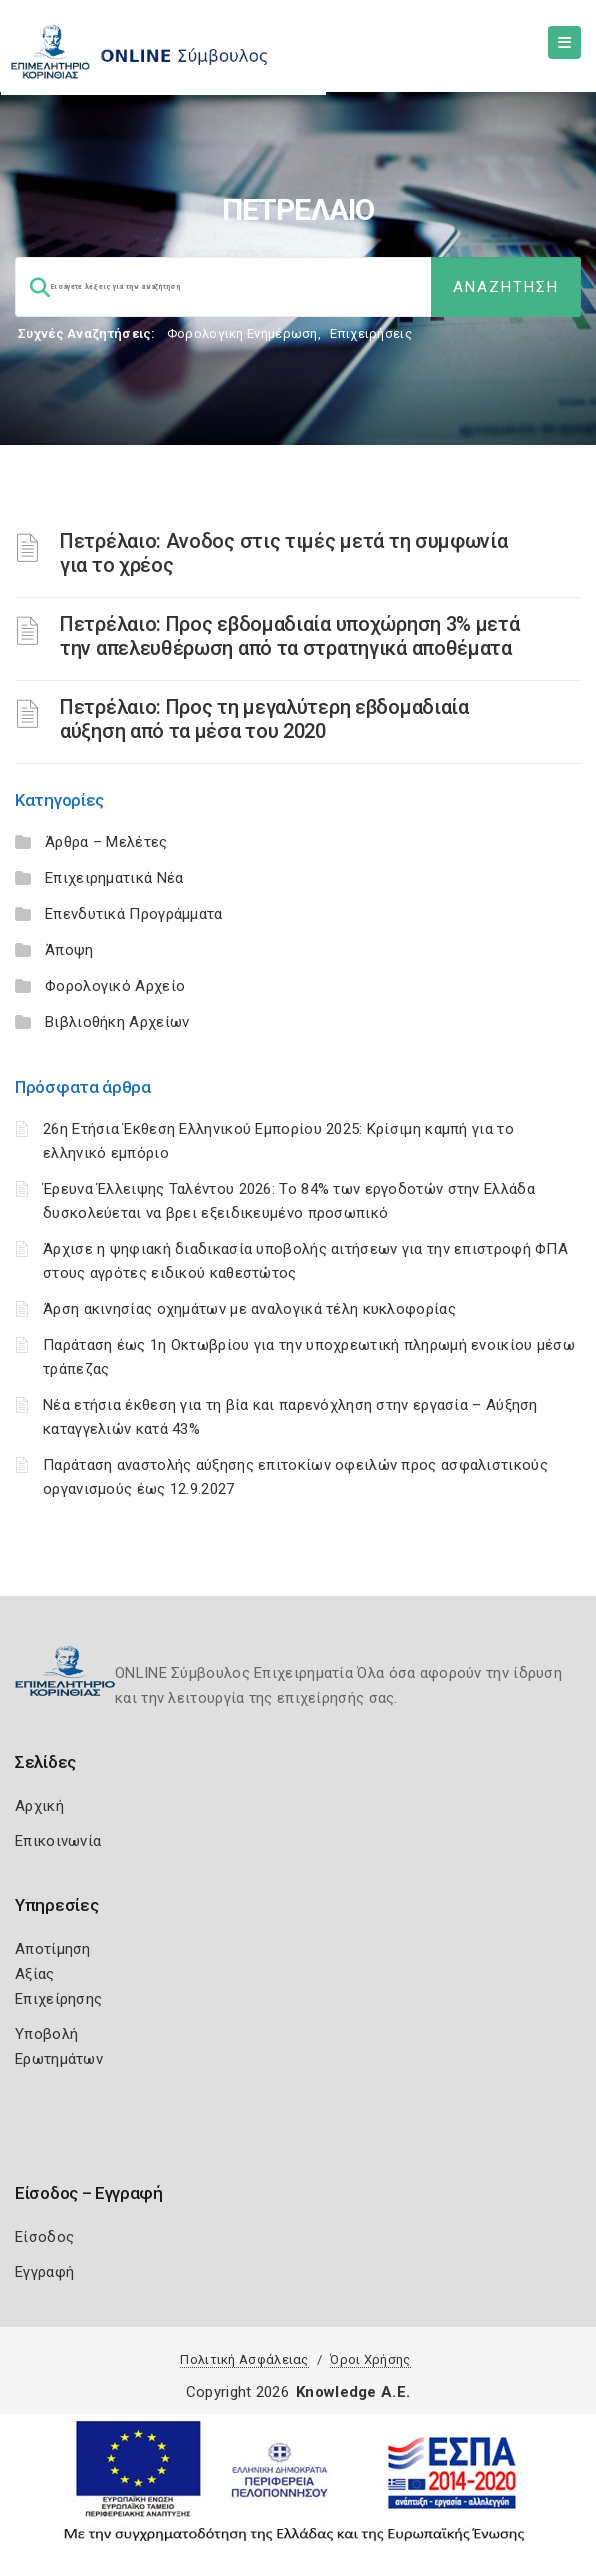 This screenshot has height=2549, width=596. I want to click on Πετρέλαιο: Προς εβδομαδιαία υποχώρηση 3% μετά την απελευθέρωση από τα στρατηγικά αποθέματα, so click(290, 636).